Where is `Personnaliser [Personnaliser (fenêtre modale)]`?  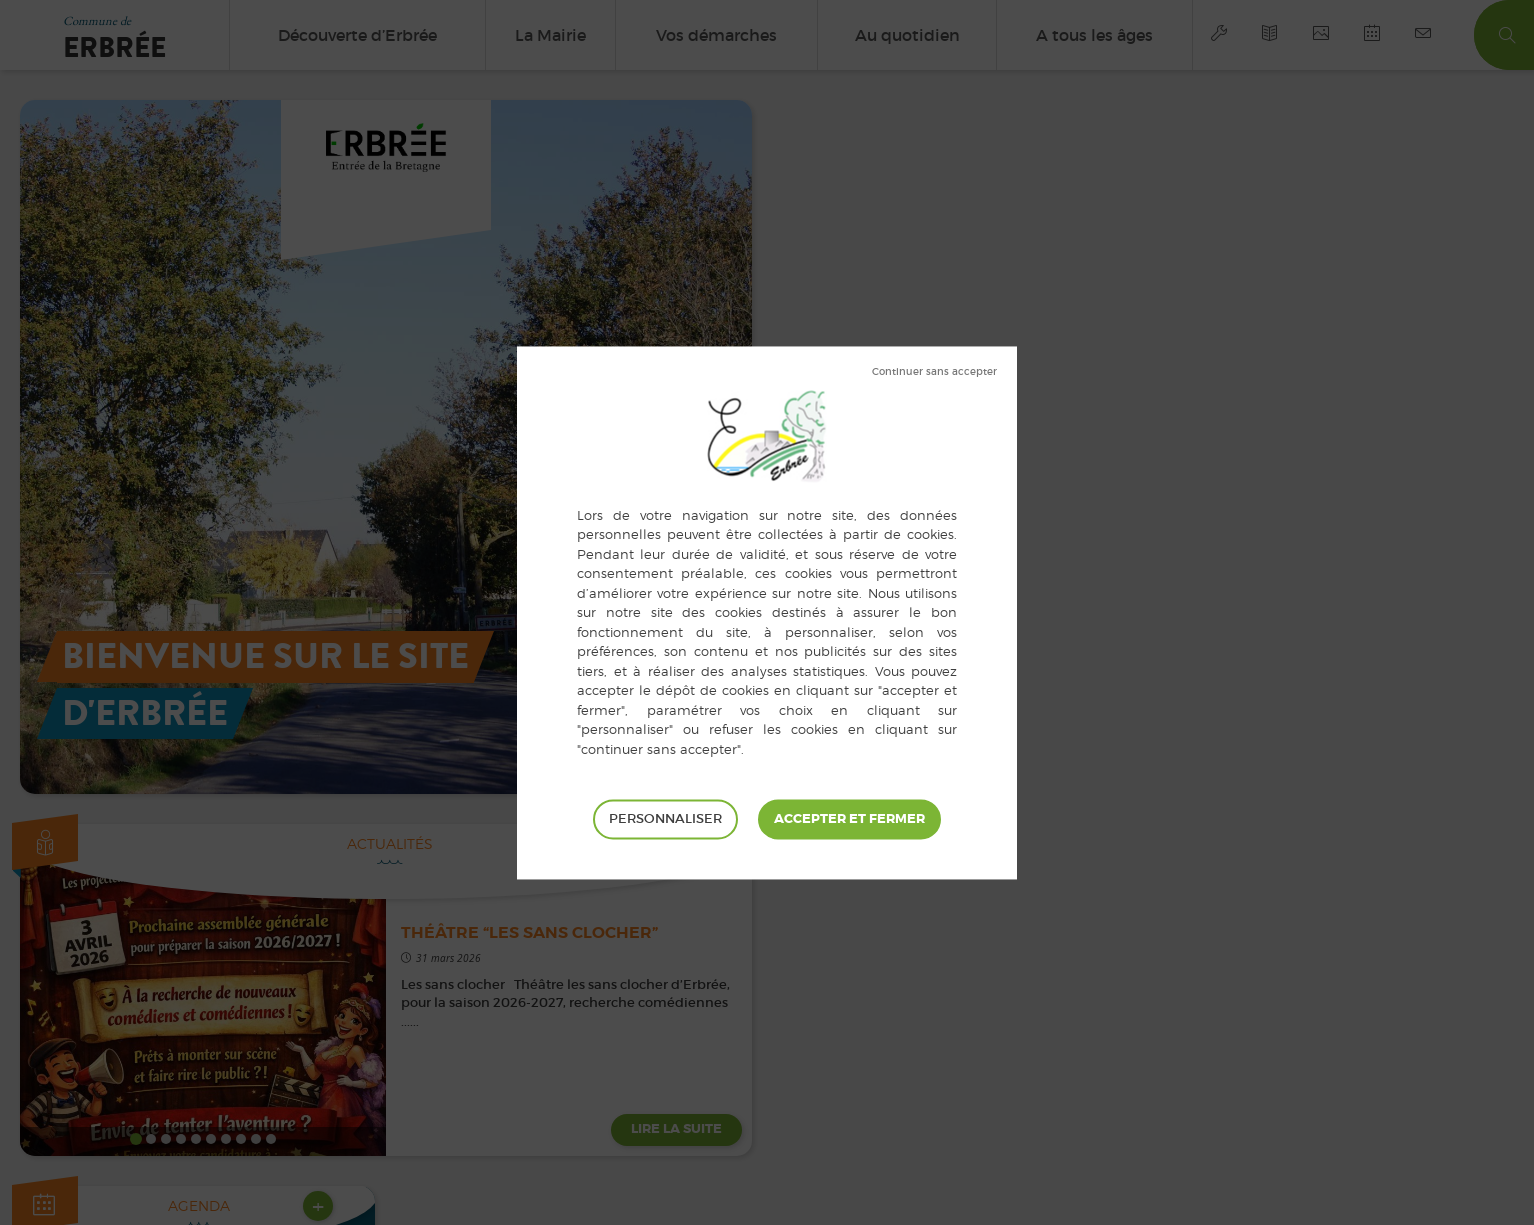 Personnaliser [Personnaliser (fenêtre modale)] is located at coordinates (665, 818).